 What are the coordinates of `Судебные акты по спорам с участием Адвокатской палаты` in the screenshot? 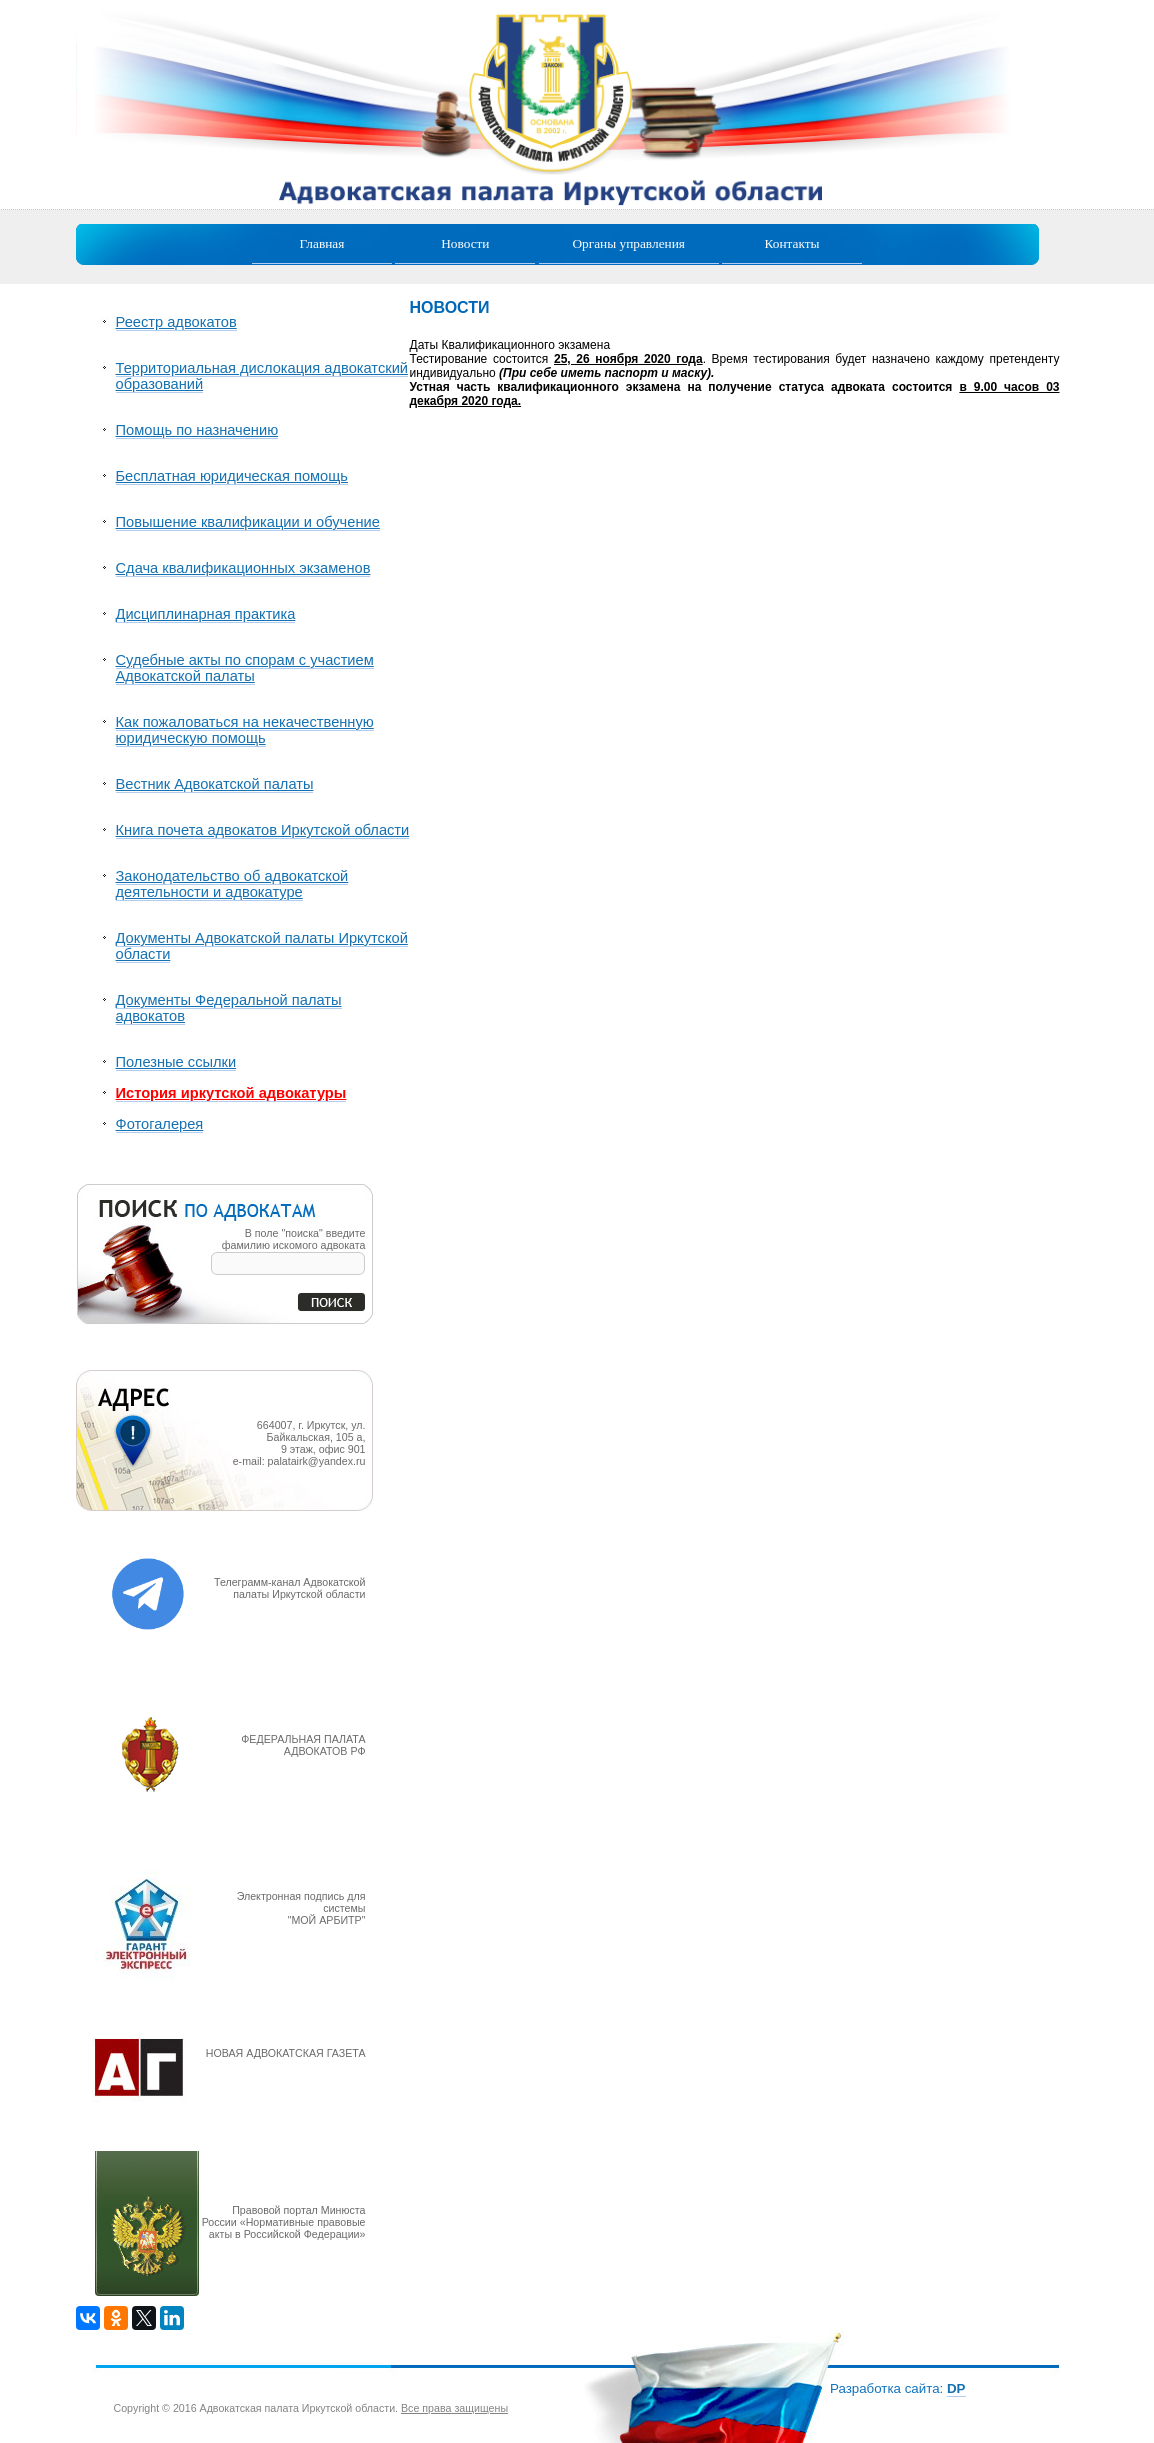 It's located at (245, 668).